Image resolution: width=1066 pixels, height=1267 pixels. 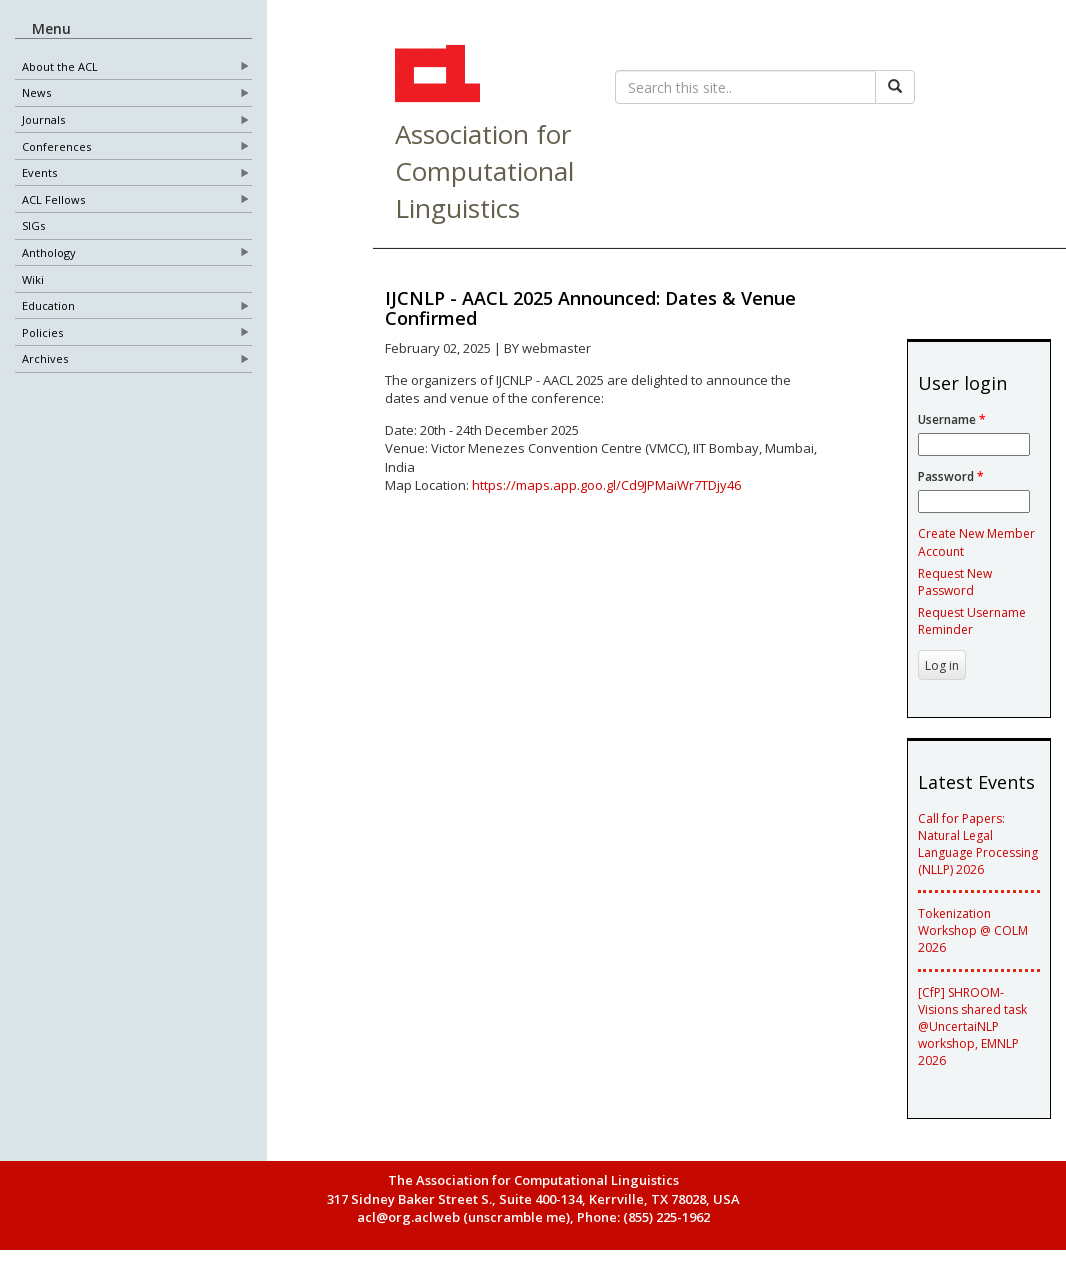 I want to click on Username, so click(x=952, y=419).